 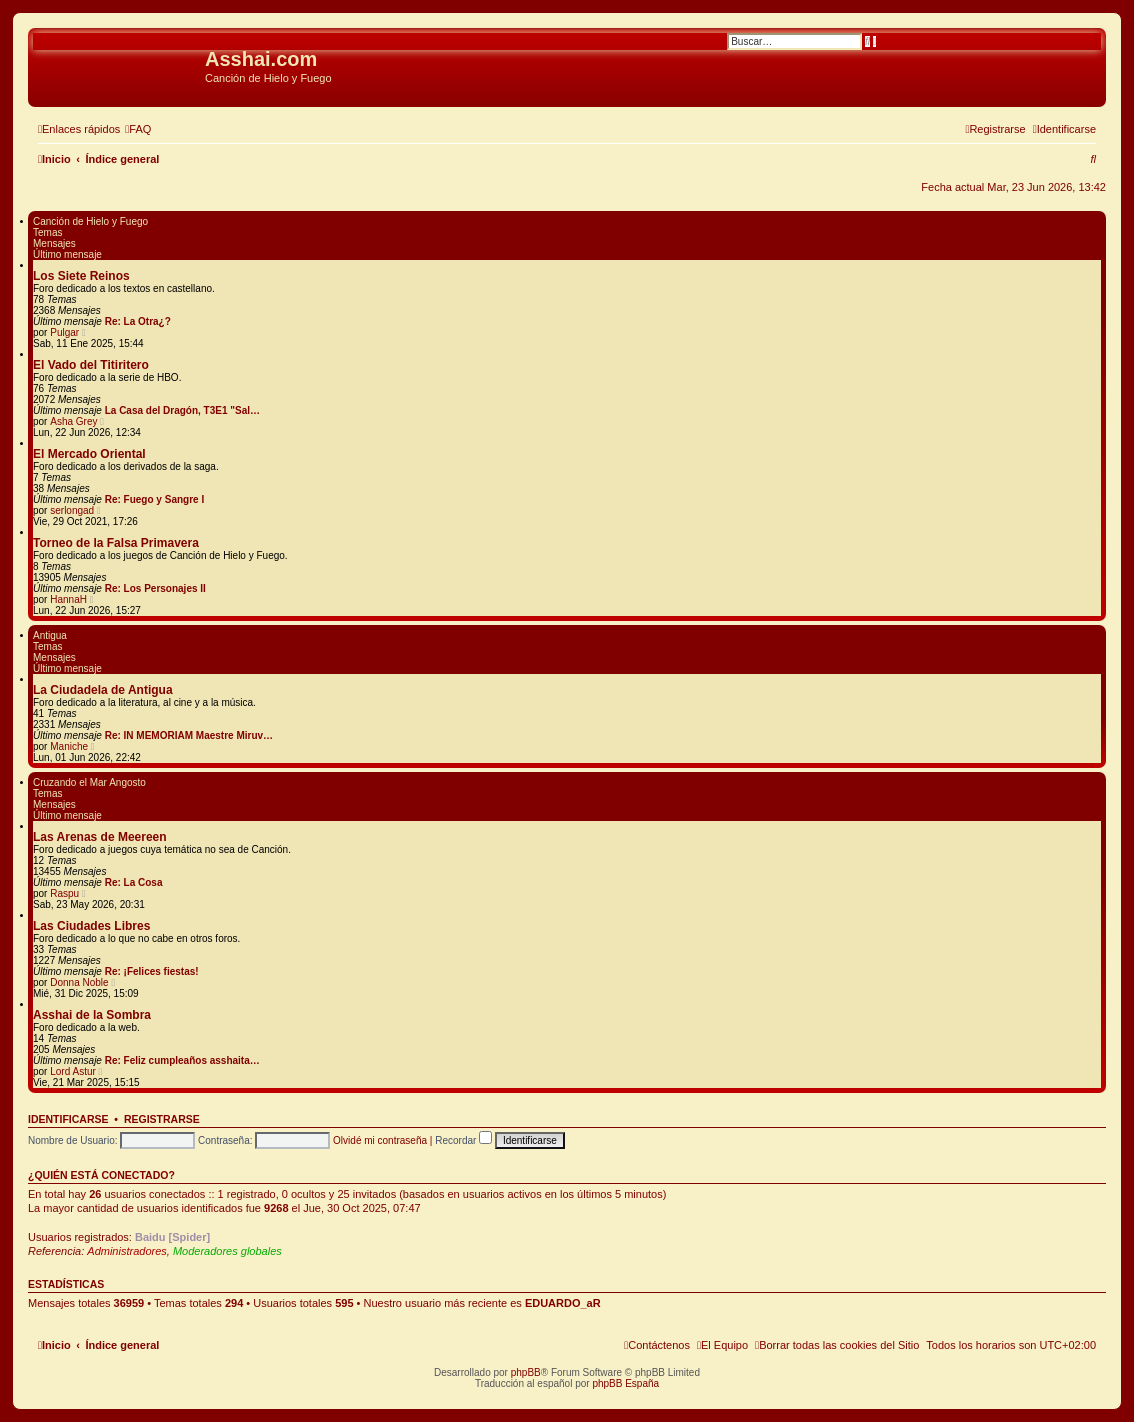 What do you see at coordinates (134, 882) in the screenshot?
I see `Re: La Cosa` at bounding box center [134, 882].